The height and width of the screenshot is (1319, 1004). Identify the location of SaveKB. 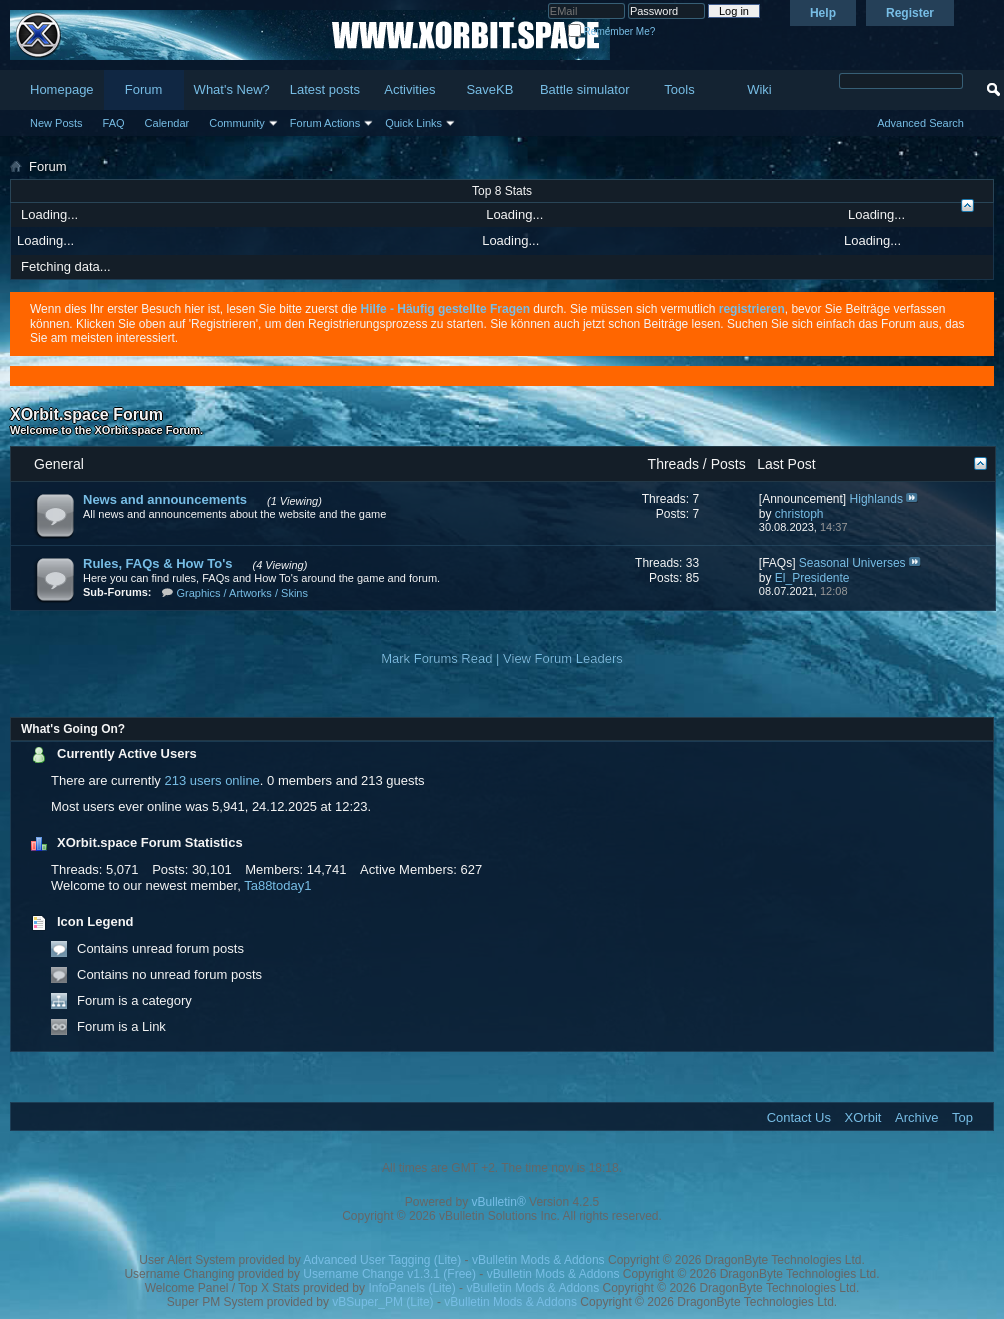
(489, 89).